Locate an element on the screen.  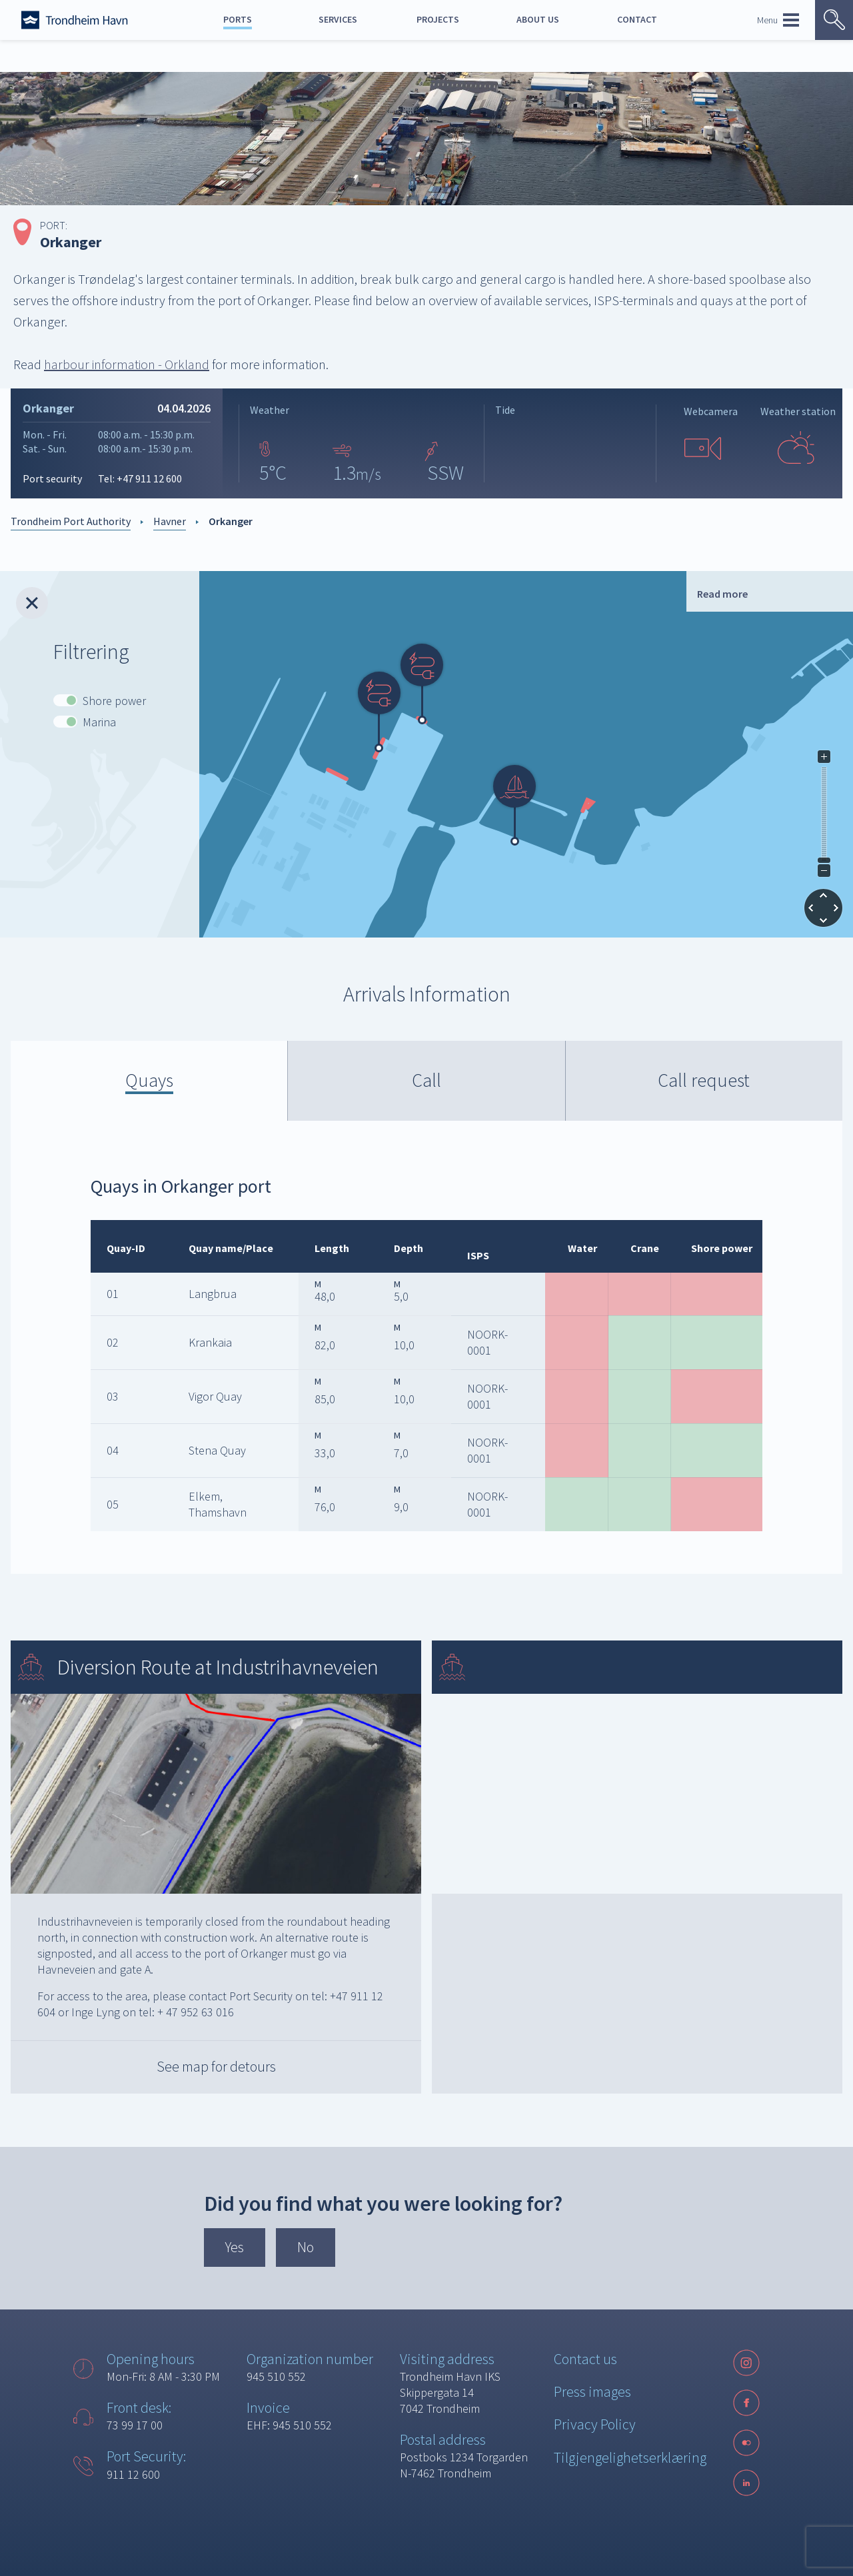
Contact us is located at coordinates (585, 2358).